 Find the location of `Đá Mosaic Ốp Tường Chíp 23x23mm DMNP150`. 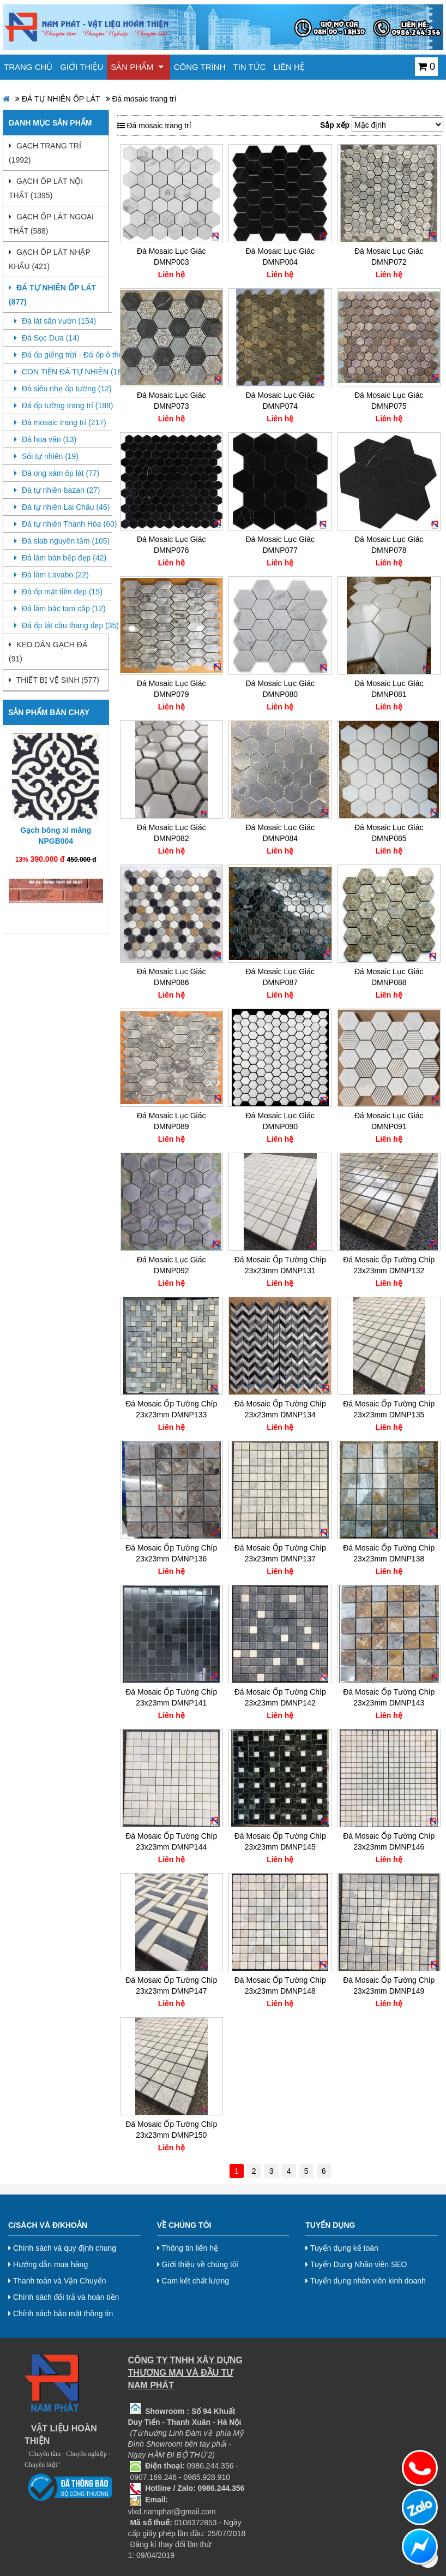

Đá Mosaic Ốp Tường Chíp 23x23mm DMNP150 is located at coordinates (171, 2129).